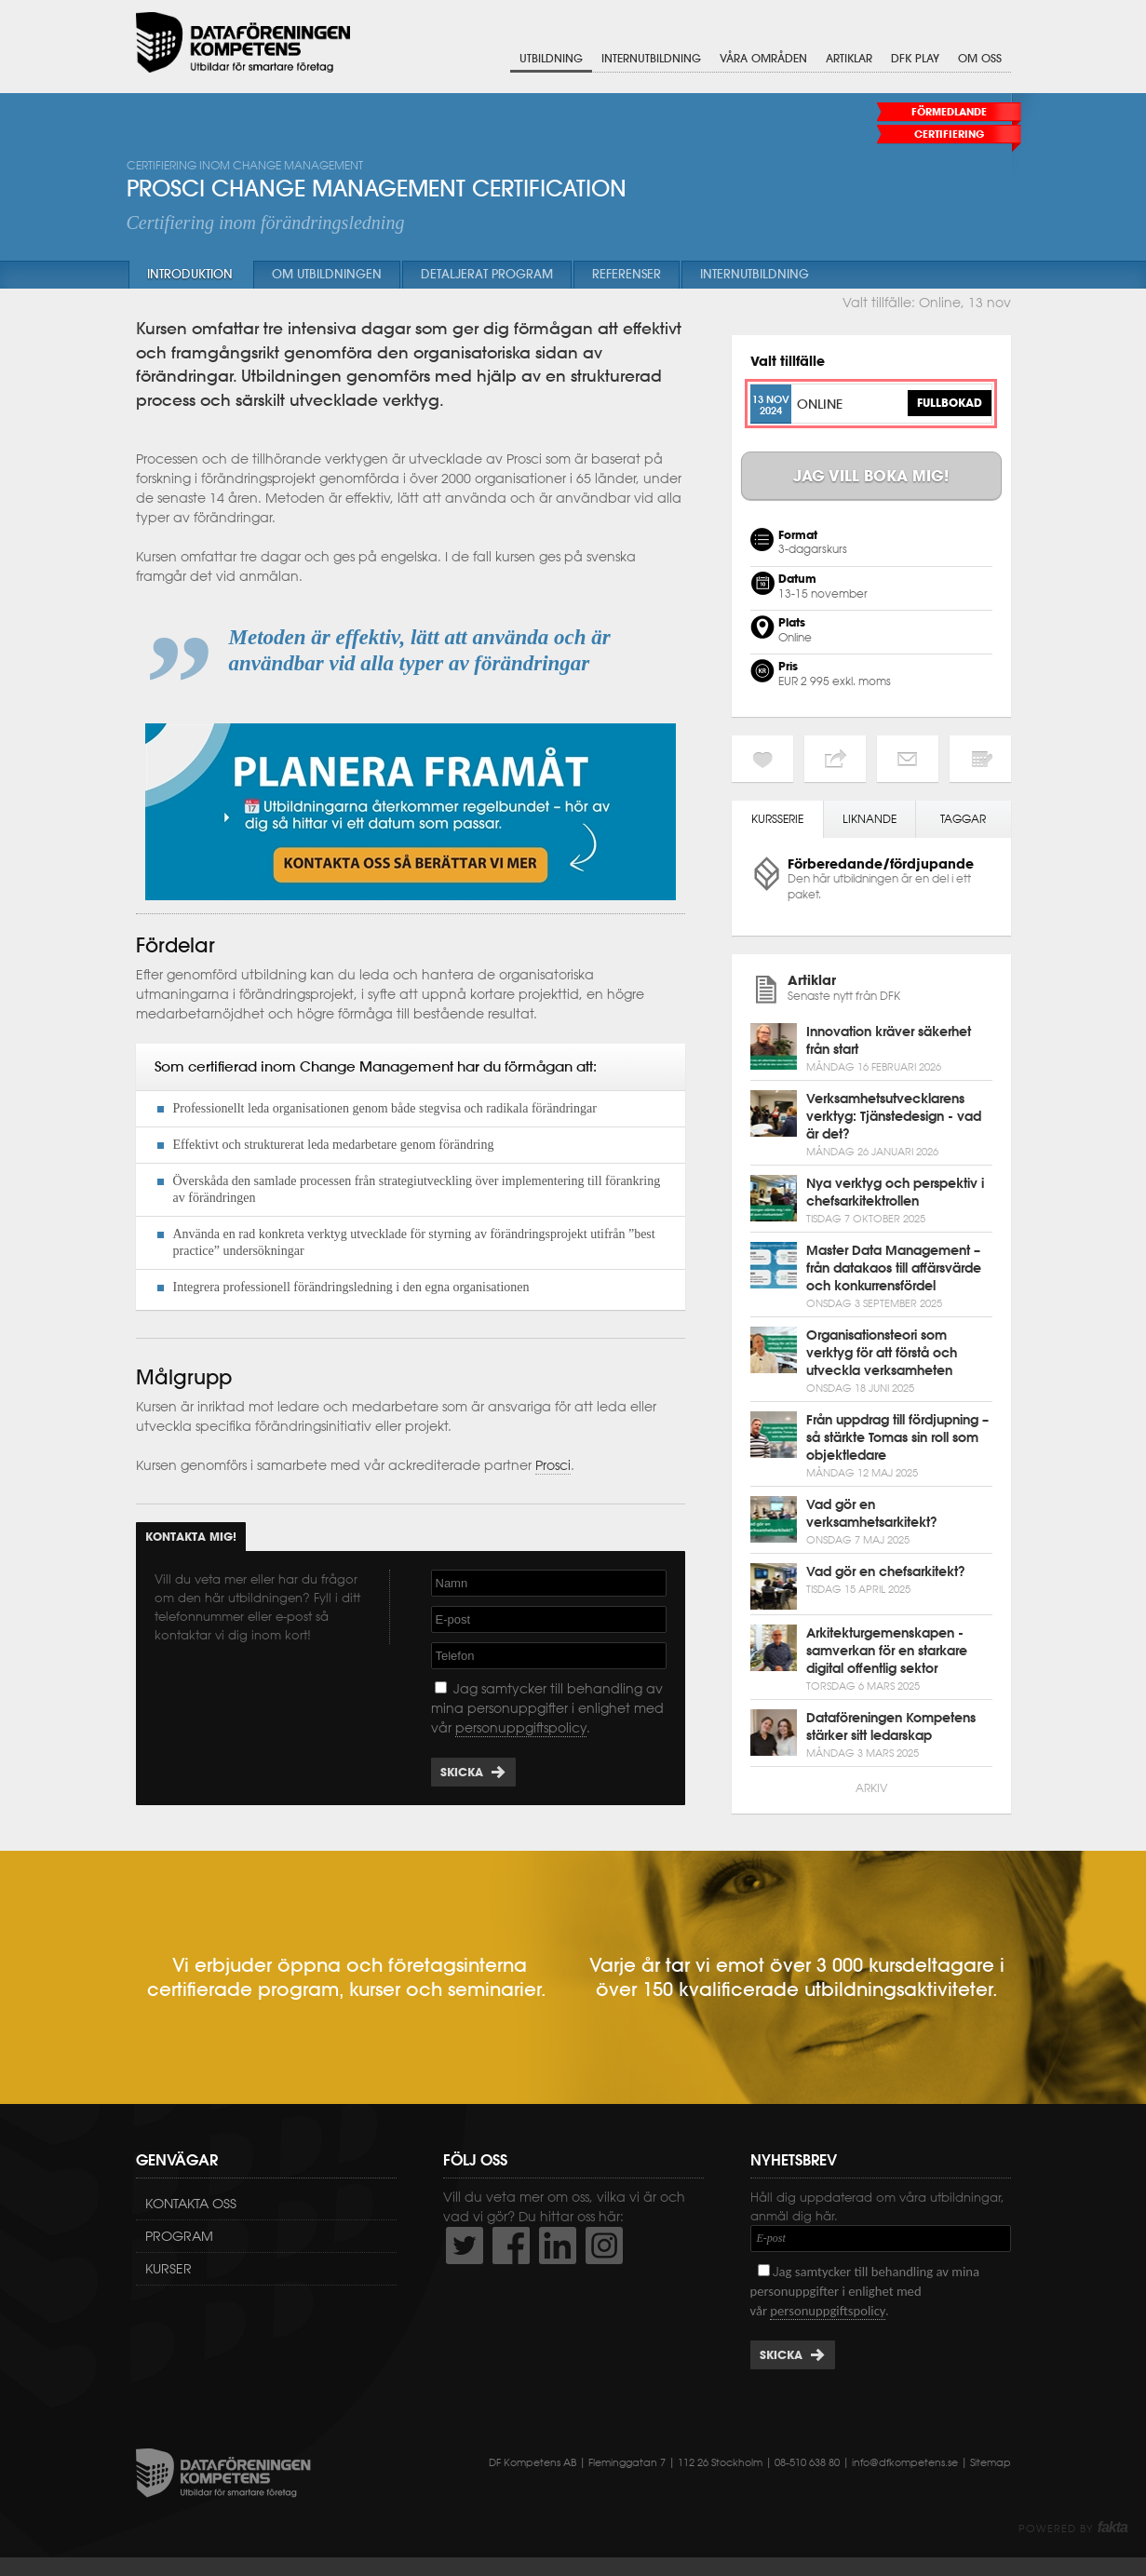 This screenshot has height=2576, width=1146. I want to click on Kontakta oss, so click(190, 2203).